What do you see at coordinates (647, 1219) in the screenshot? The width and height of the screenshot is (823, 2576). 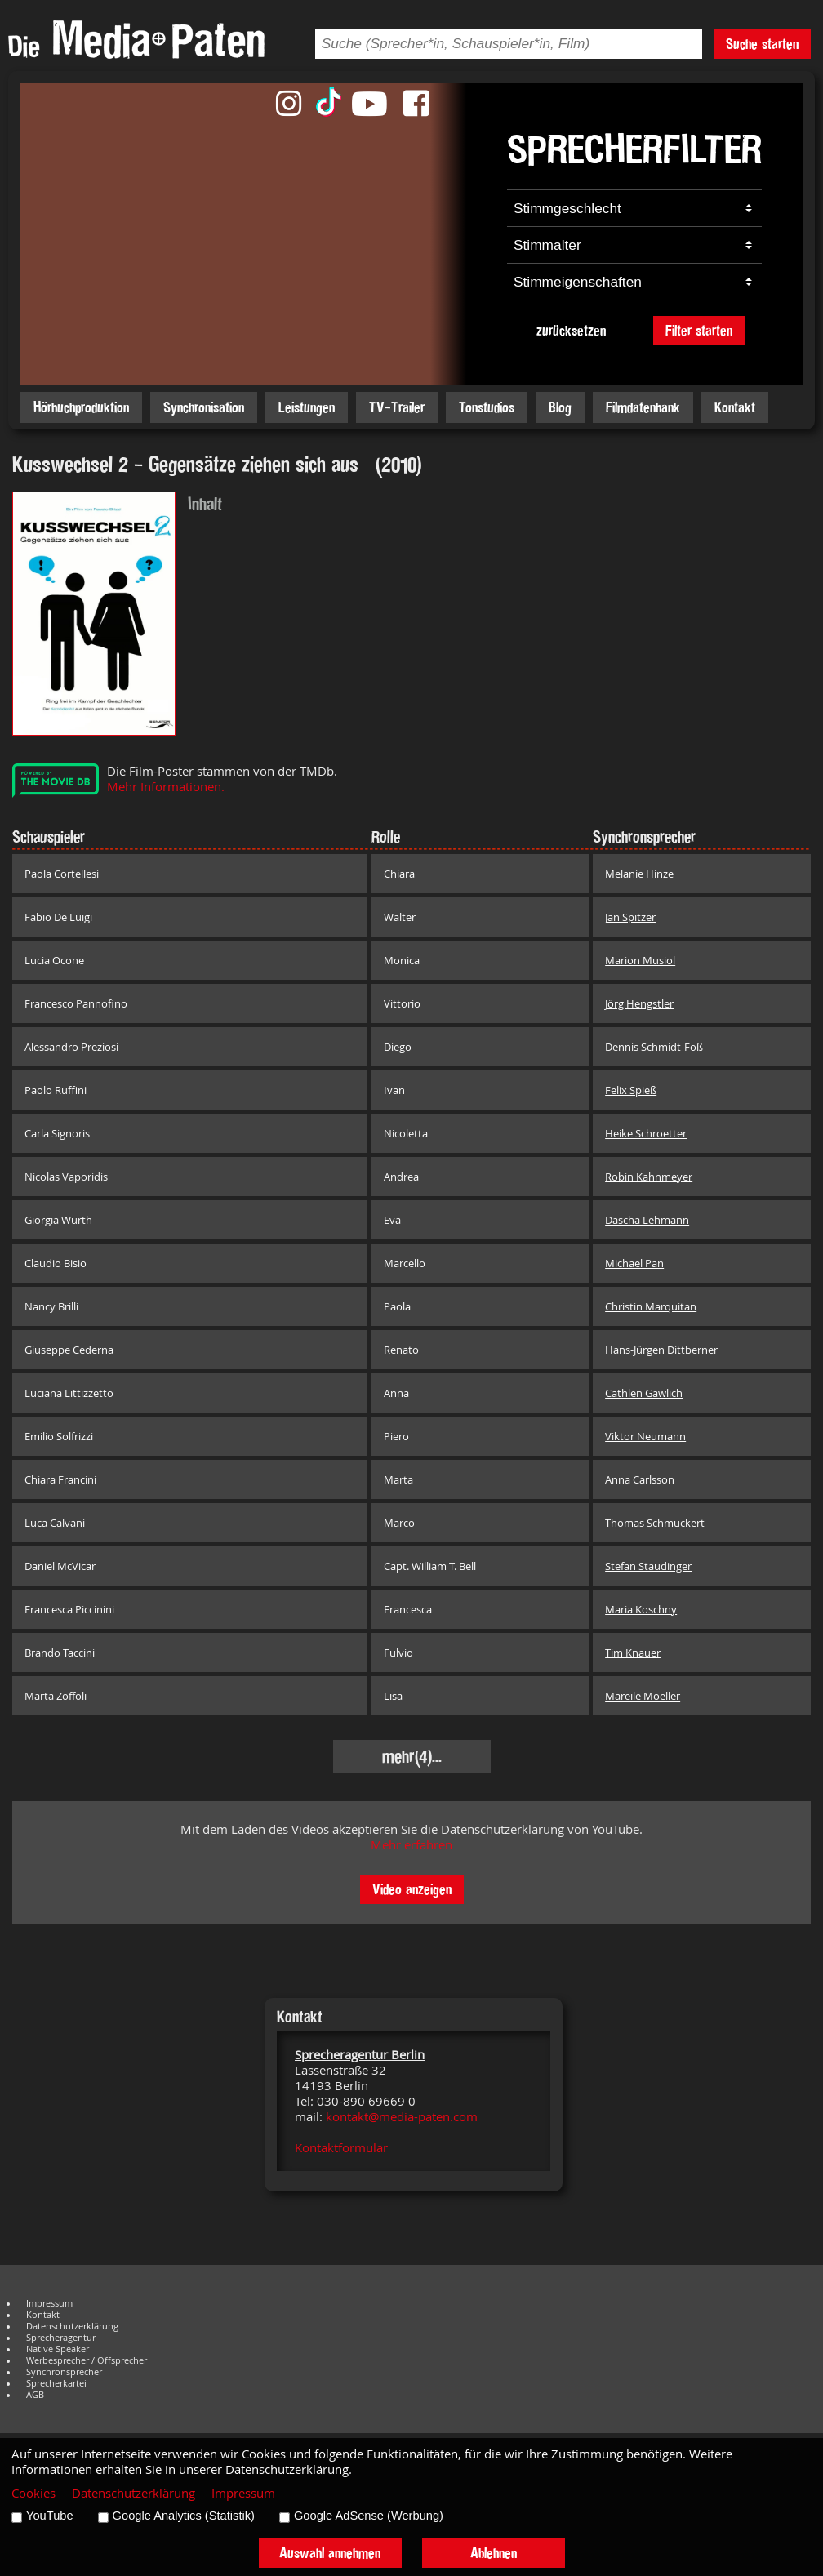 I see `Dascha Lehmann` at bounding box center [647, 1219].